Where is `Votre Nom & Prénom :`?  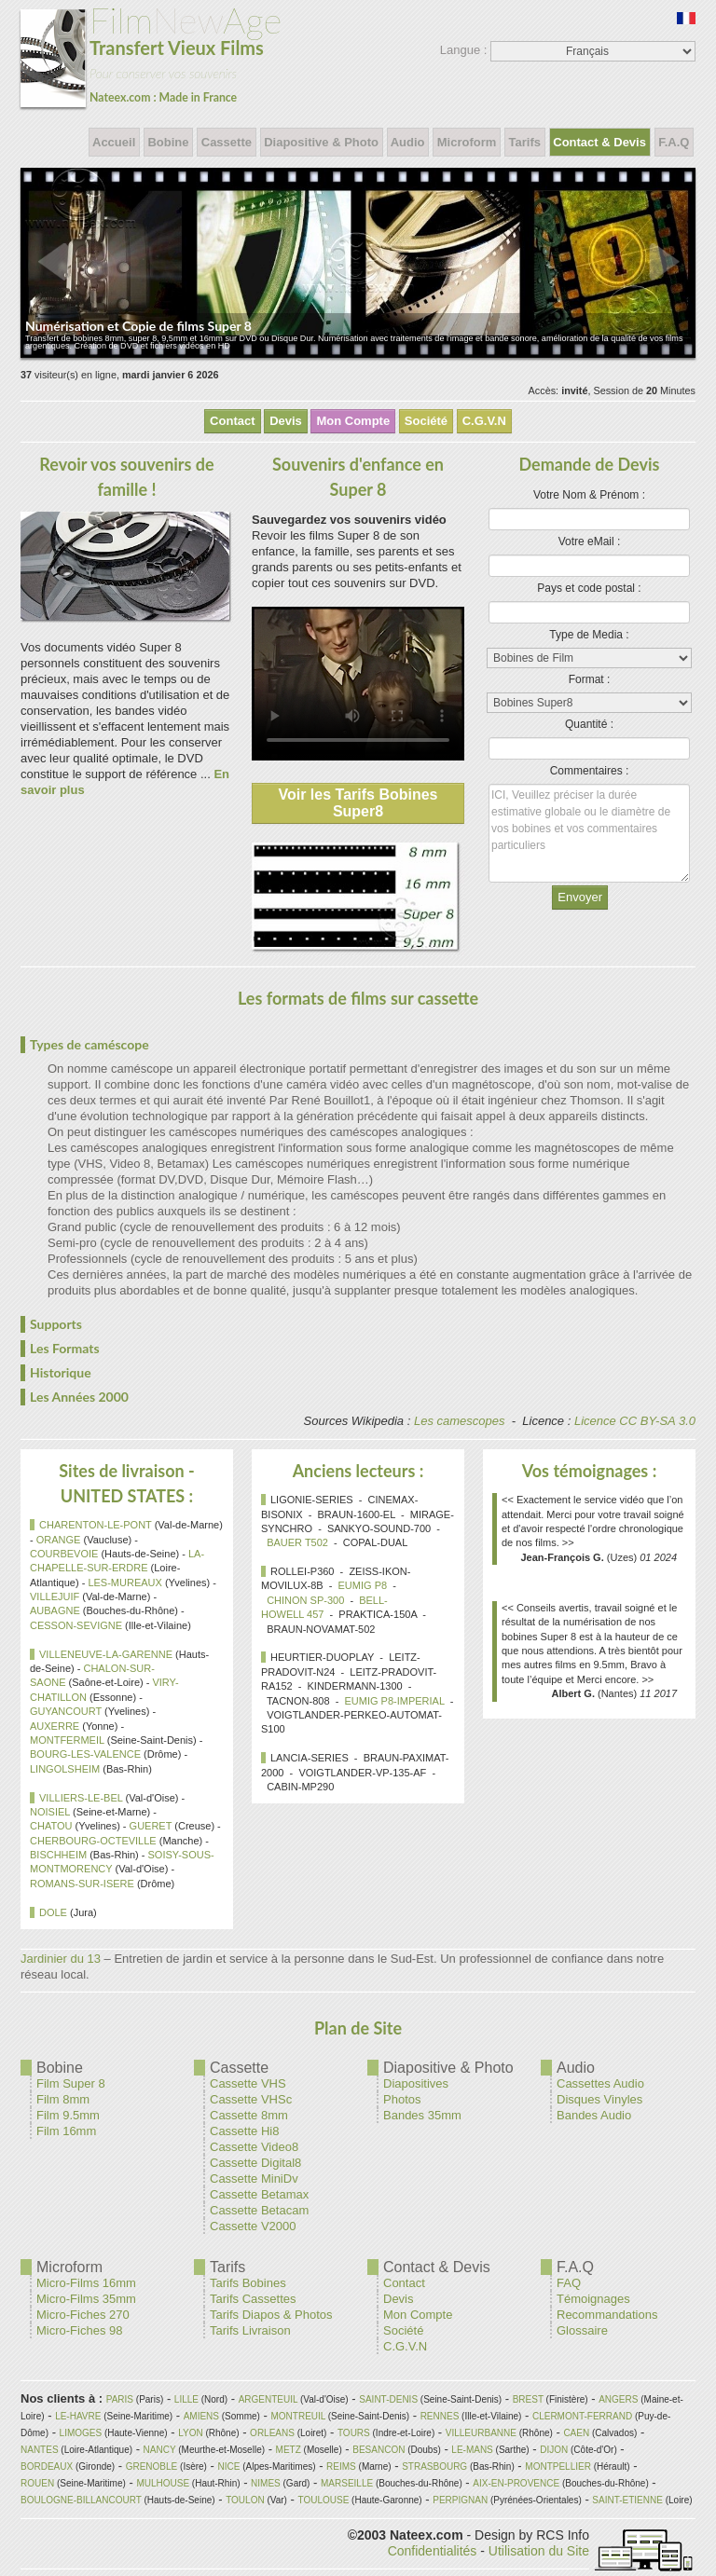 Votre Nom & Prénom : is located at coordinates (589, 494).